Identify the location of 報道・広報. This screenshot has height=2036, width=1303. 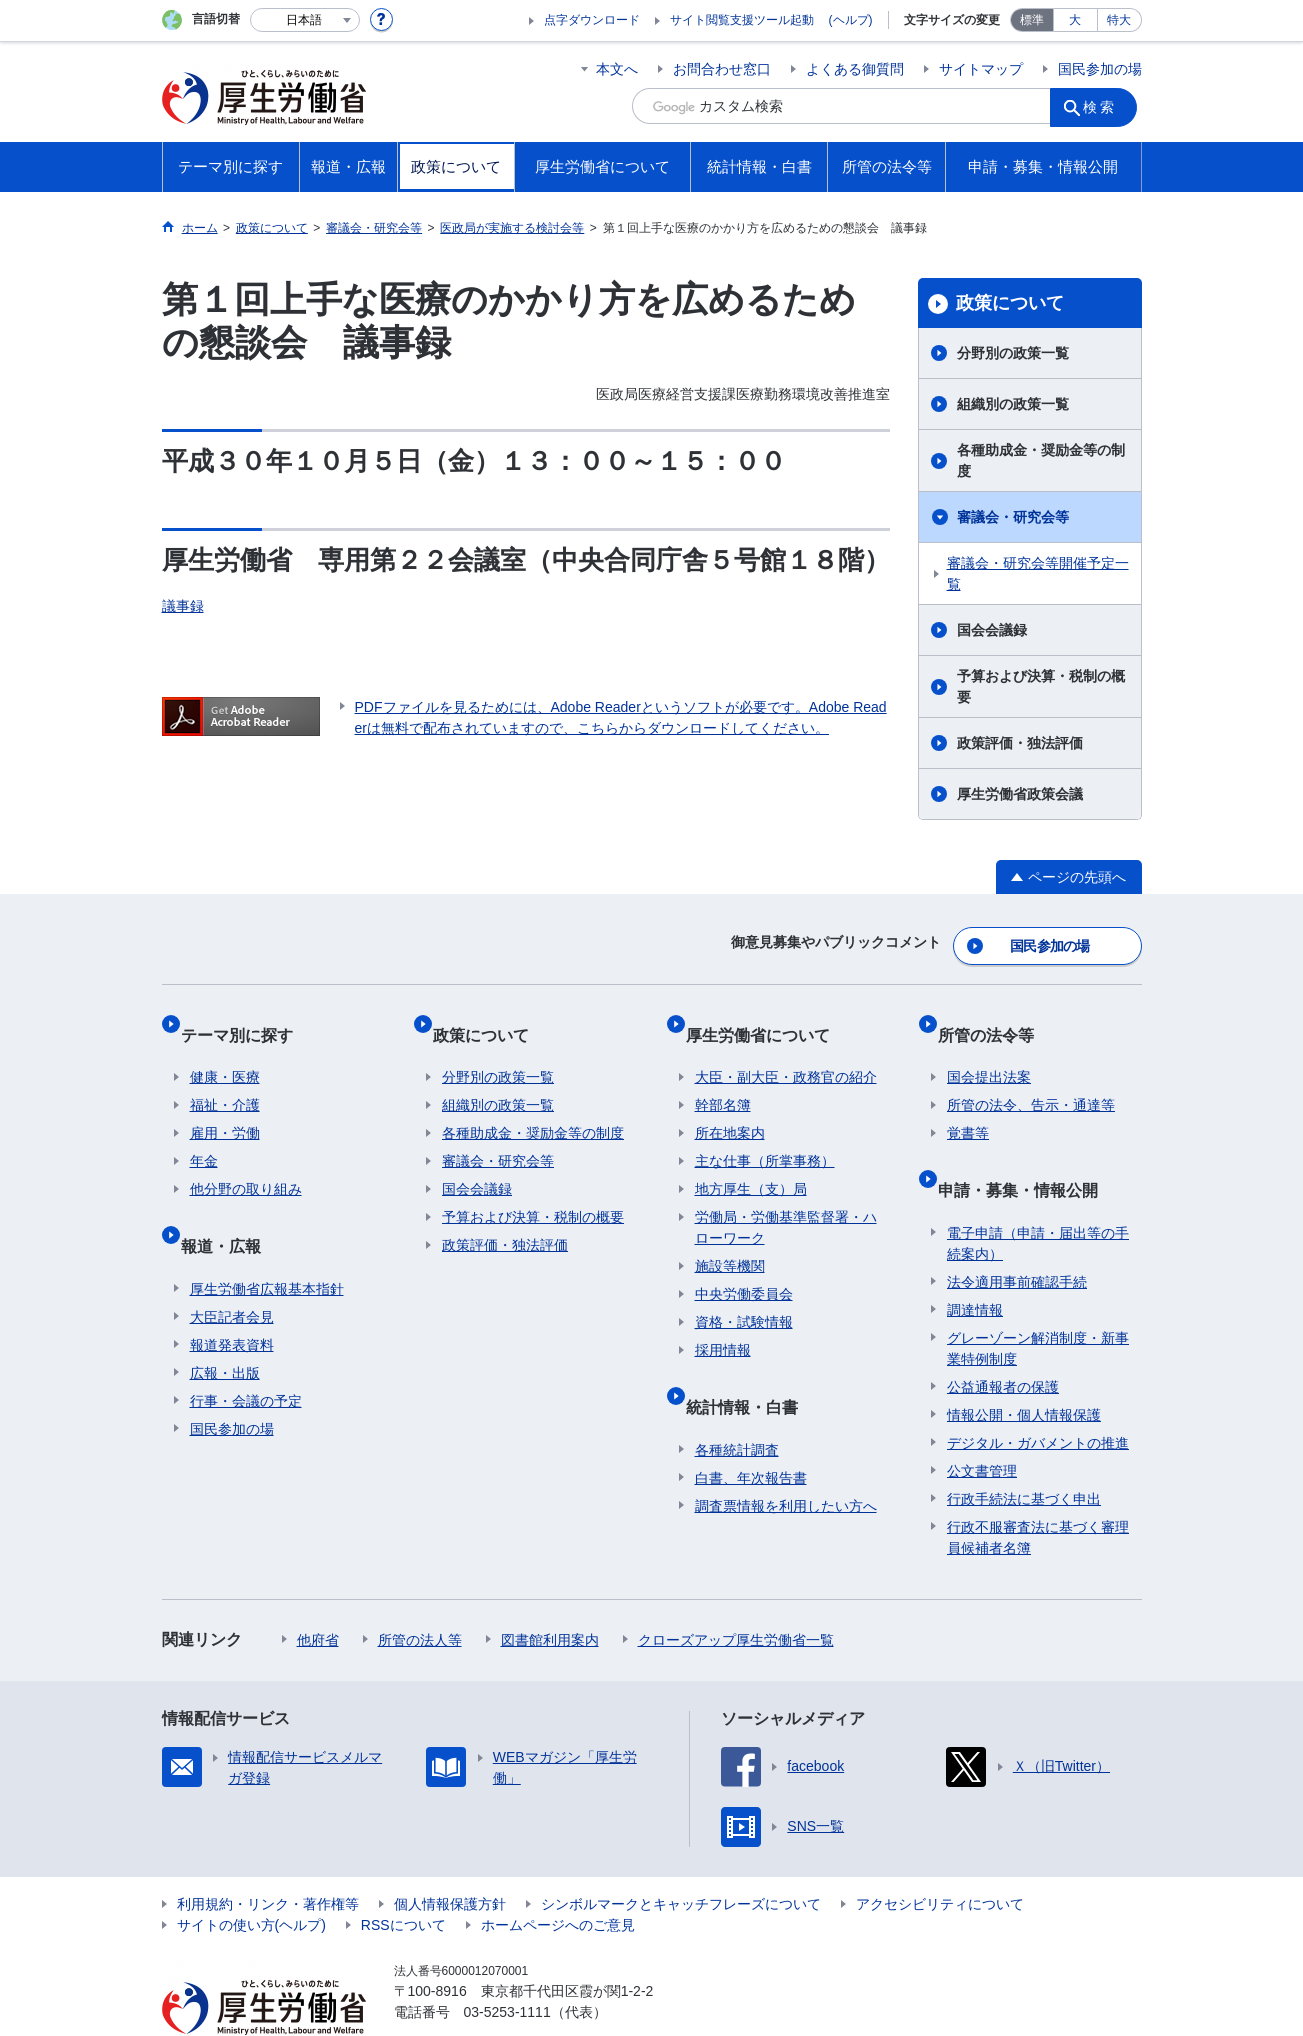
(230, 1209).